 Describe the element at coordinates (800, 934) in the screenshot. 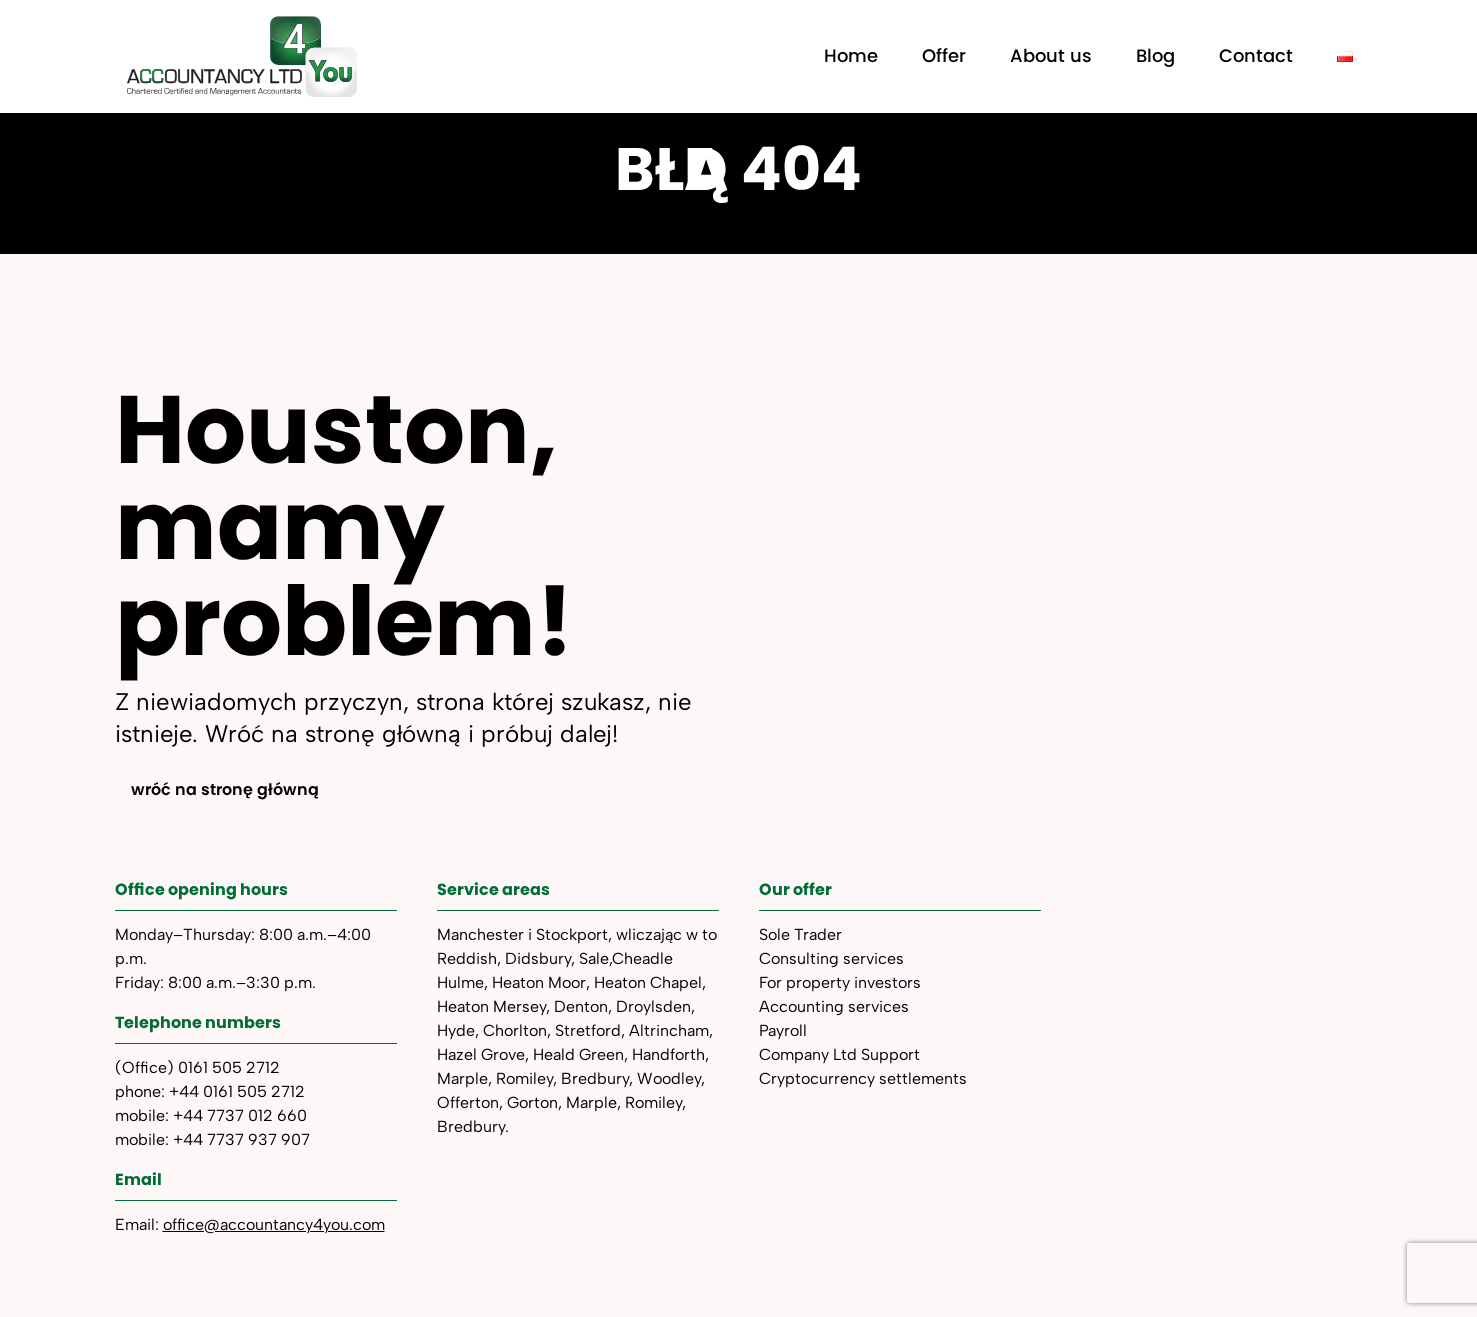

I see `Sole Trader` at that location.